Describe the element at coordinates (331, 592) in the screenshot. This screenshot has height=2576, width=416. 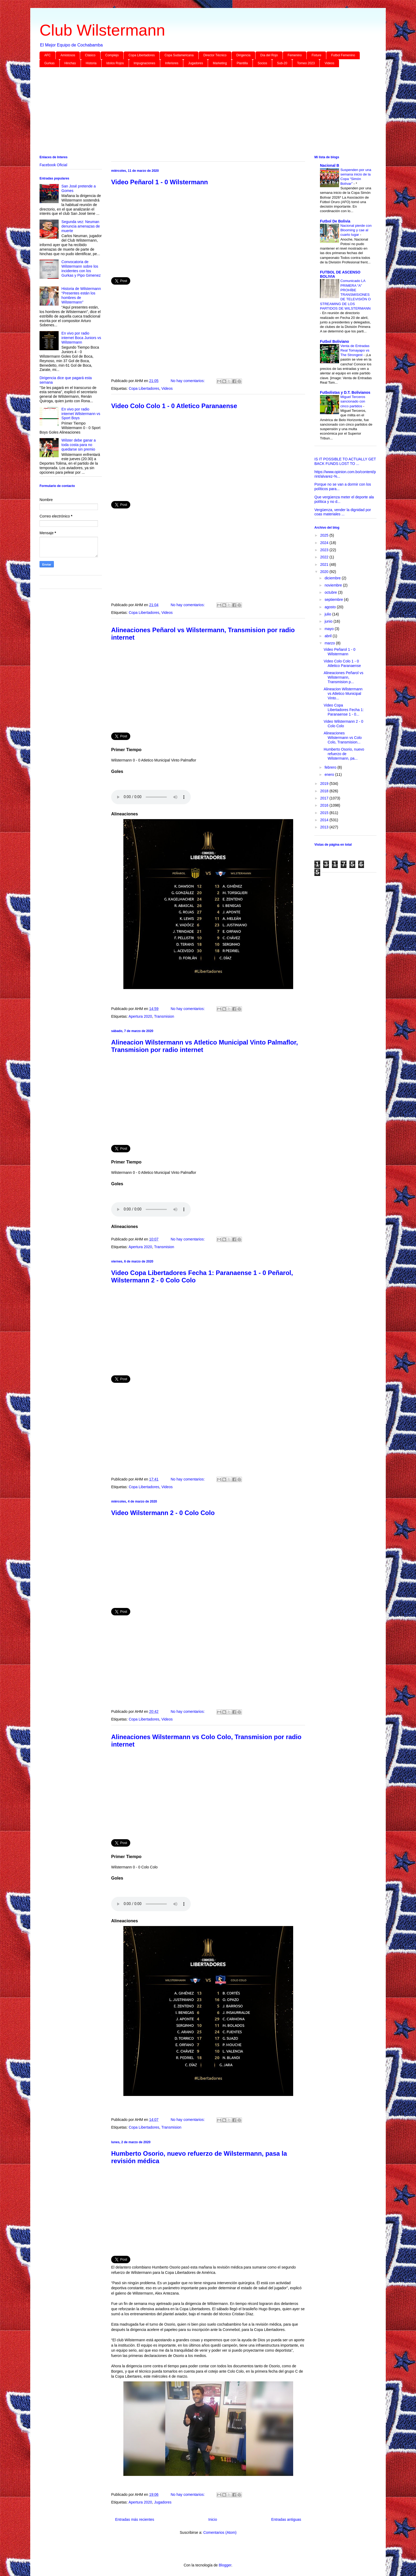
I see `octubre` at that location.